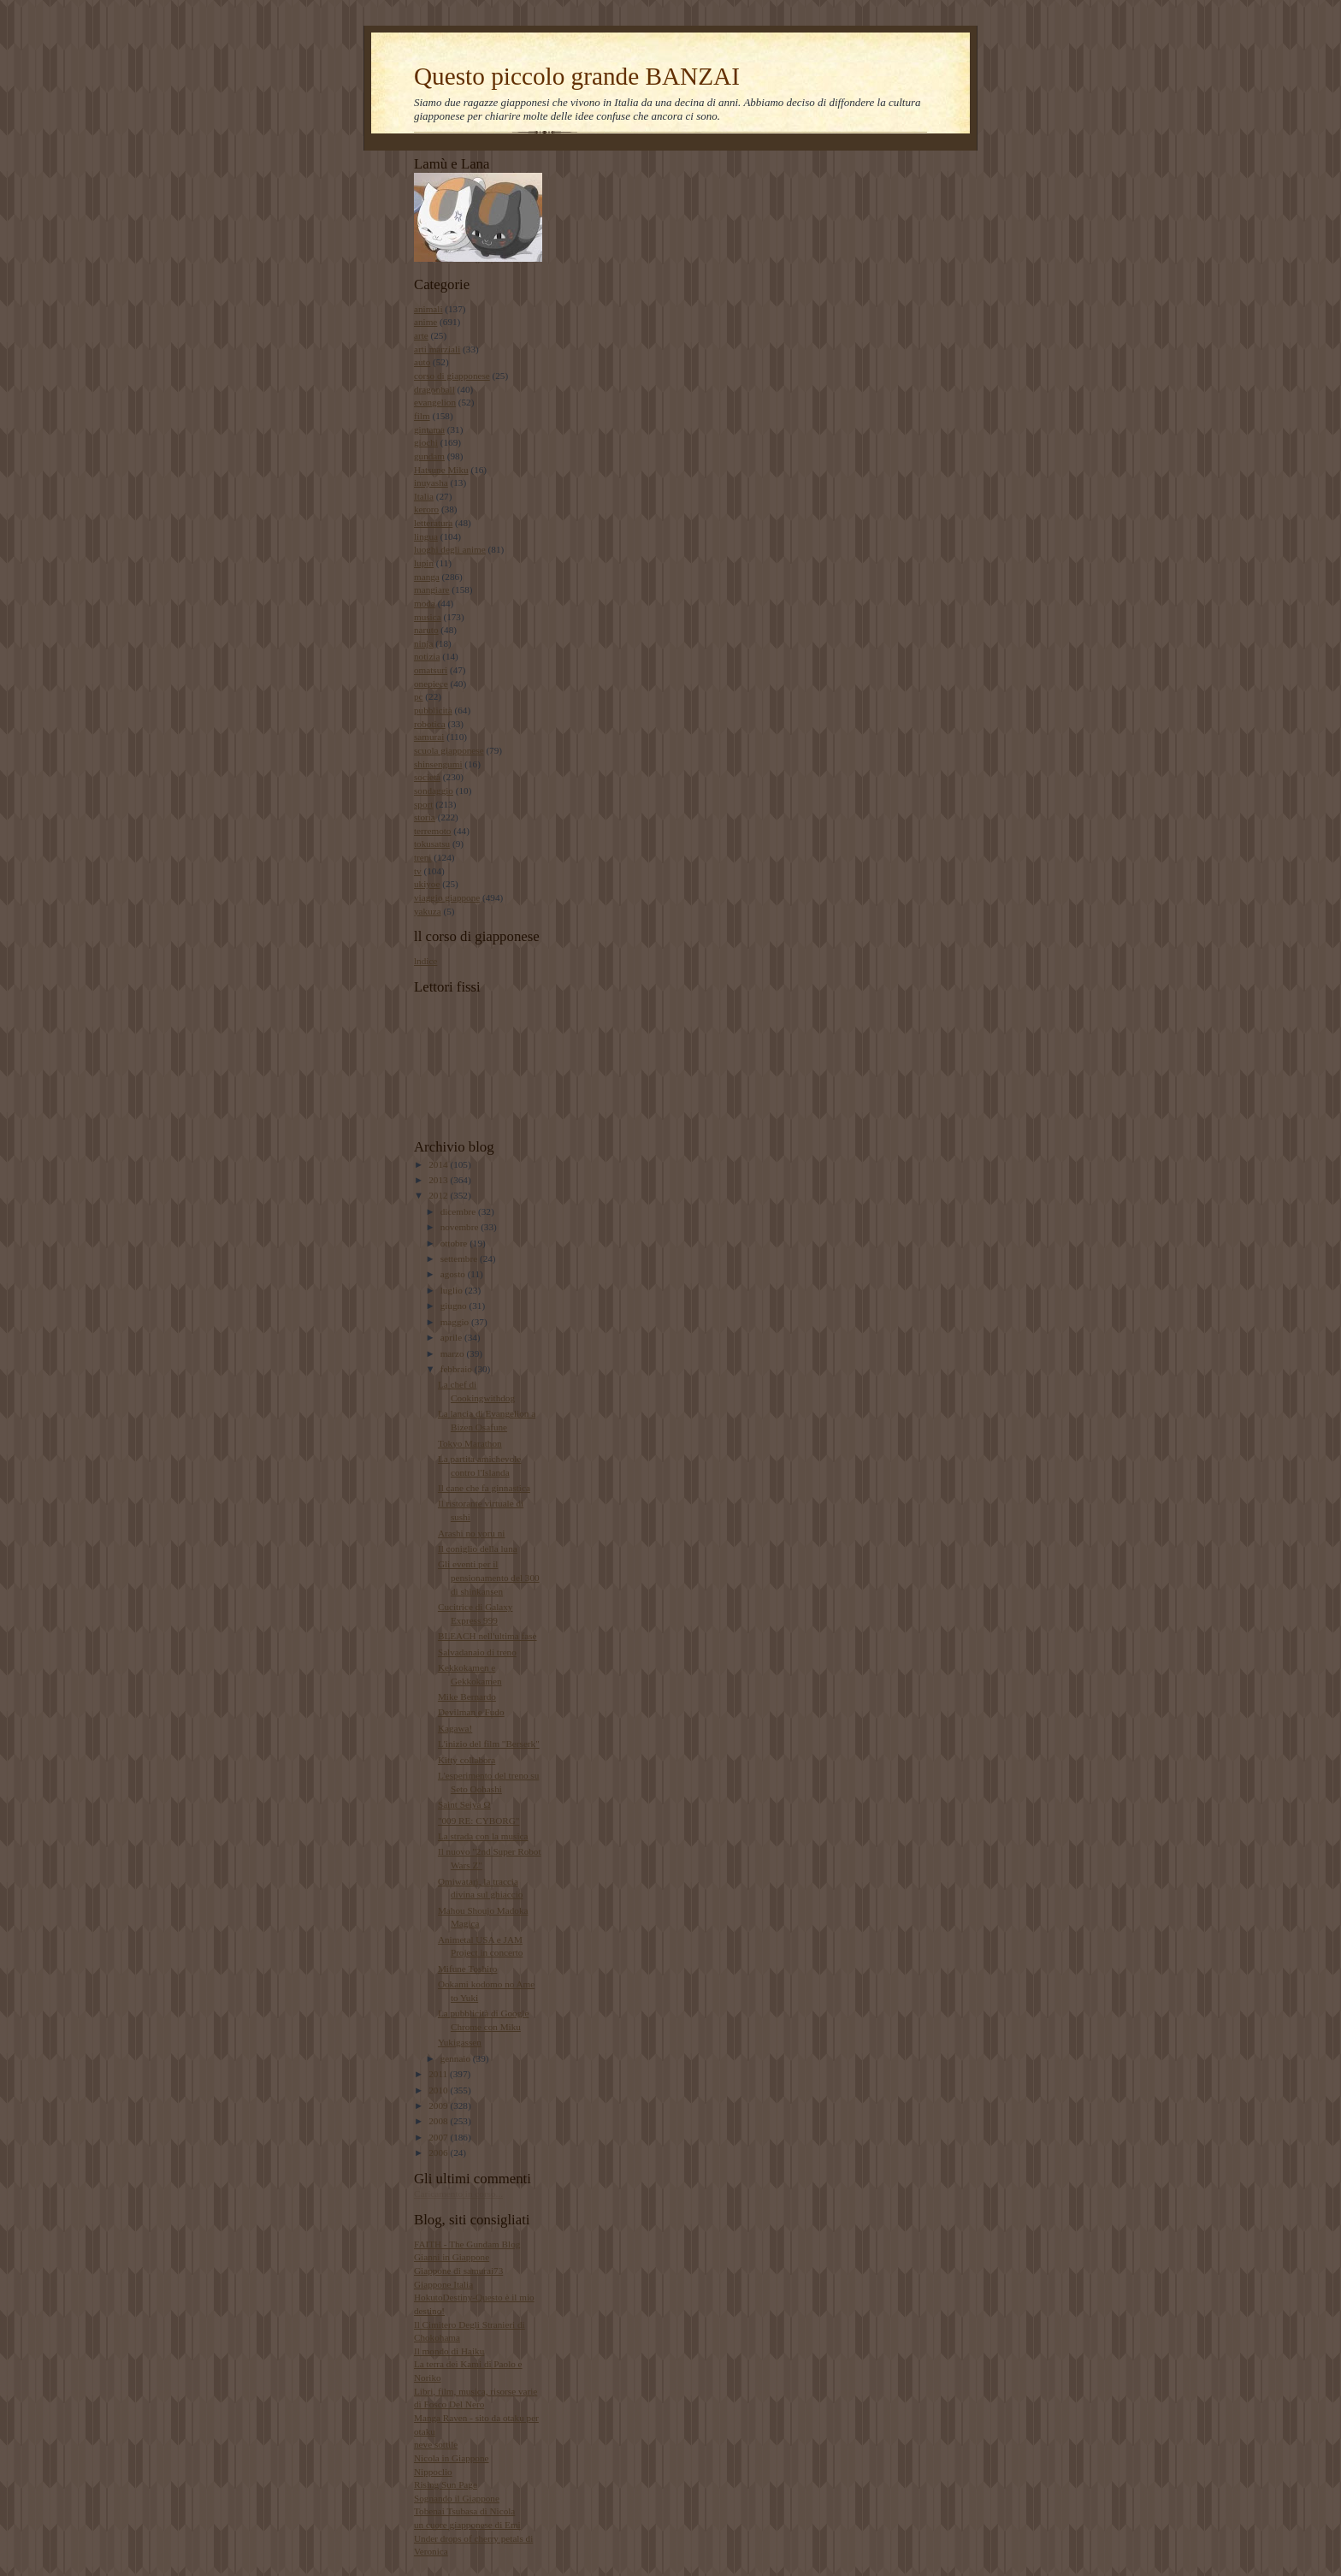 Image resolution: width=1341 pixels, height=2576 pixels. What do you see at coordinates (433, 2471) in the screenshot?
I see `Nippoclio` at bounding box center [433, 2471].